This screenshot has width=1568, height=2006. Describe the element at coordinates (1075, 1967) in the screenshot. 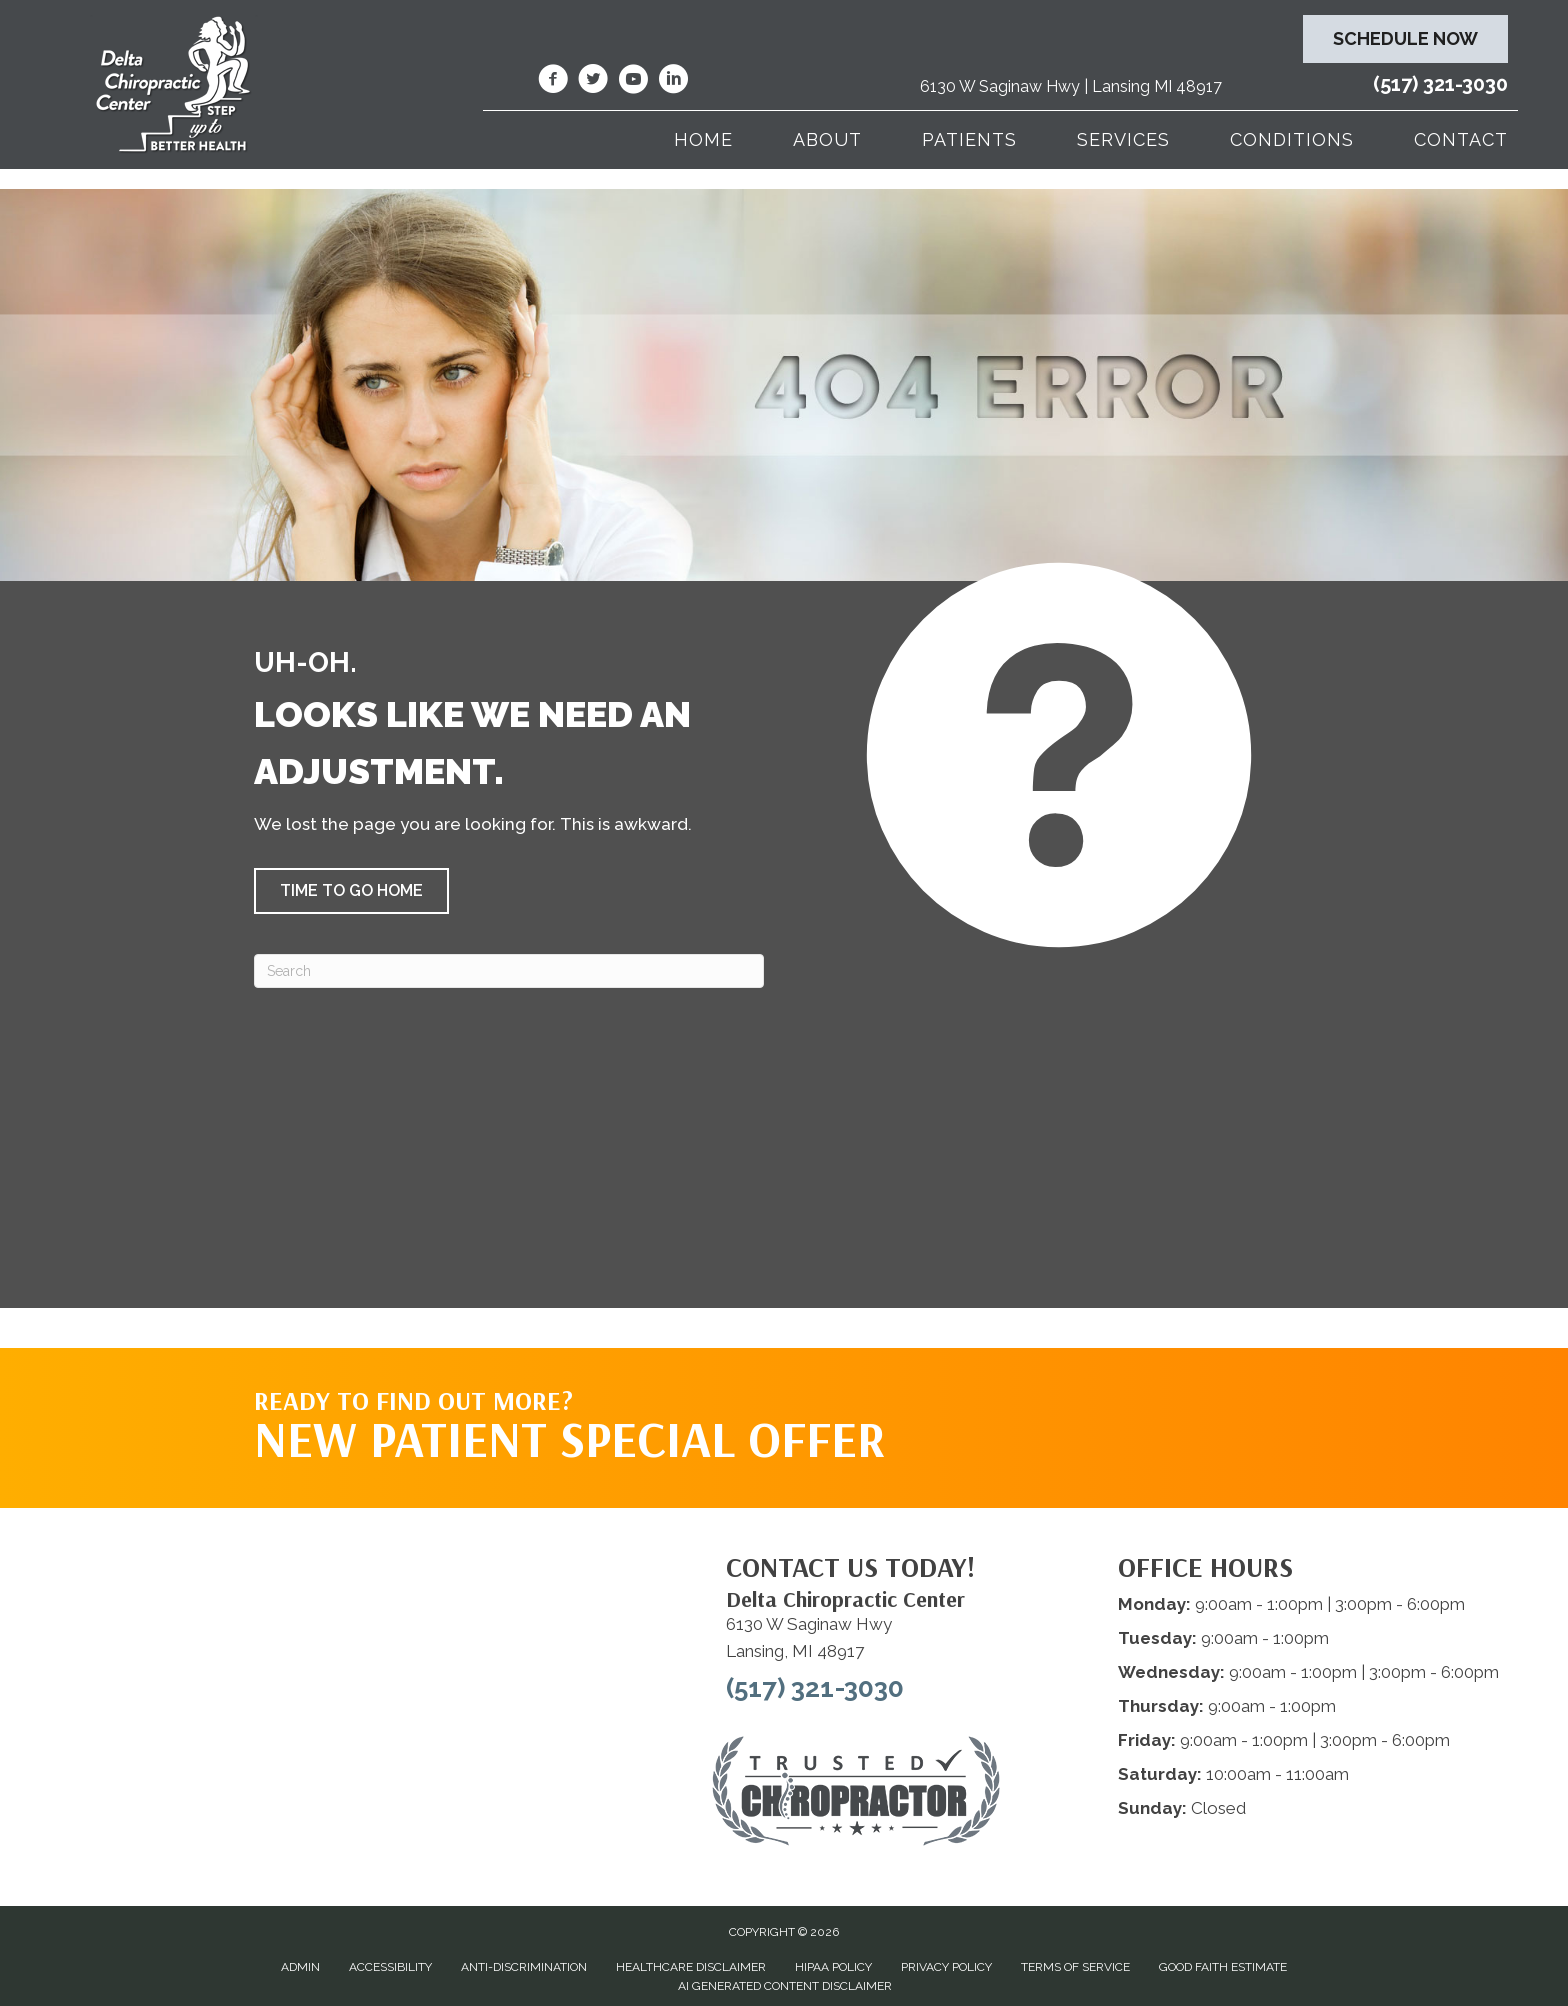

I see `Terms of Service` at that location.